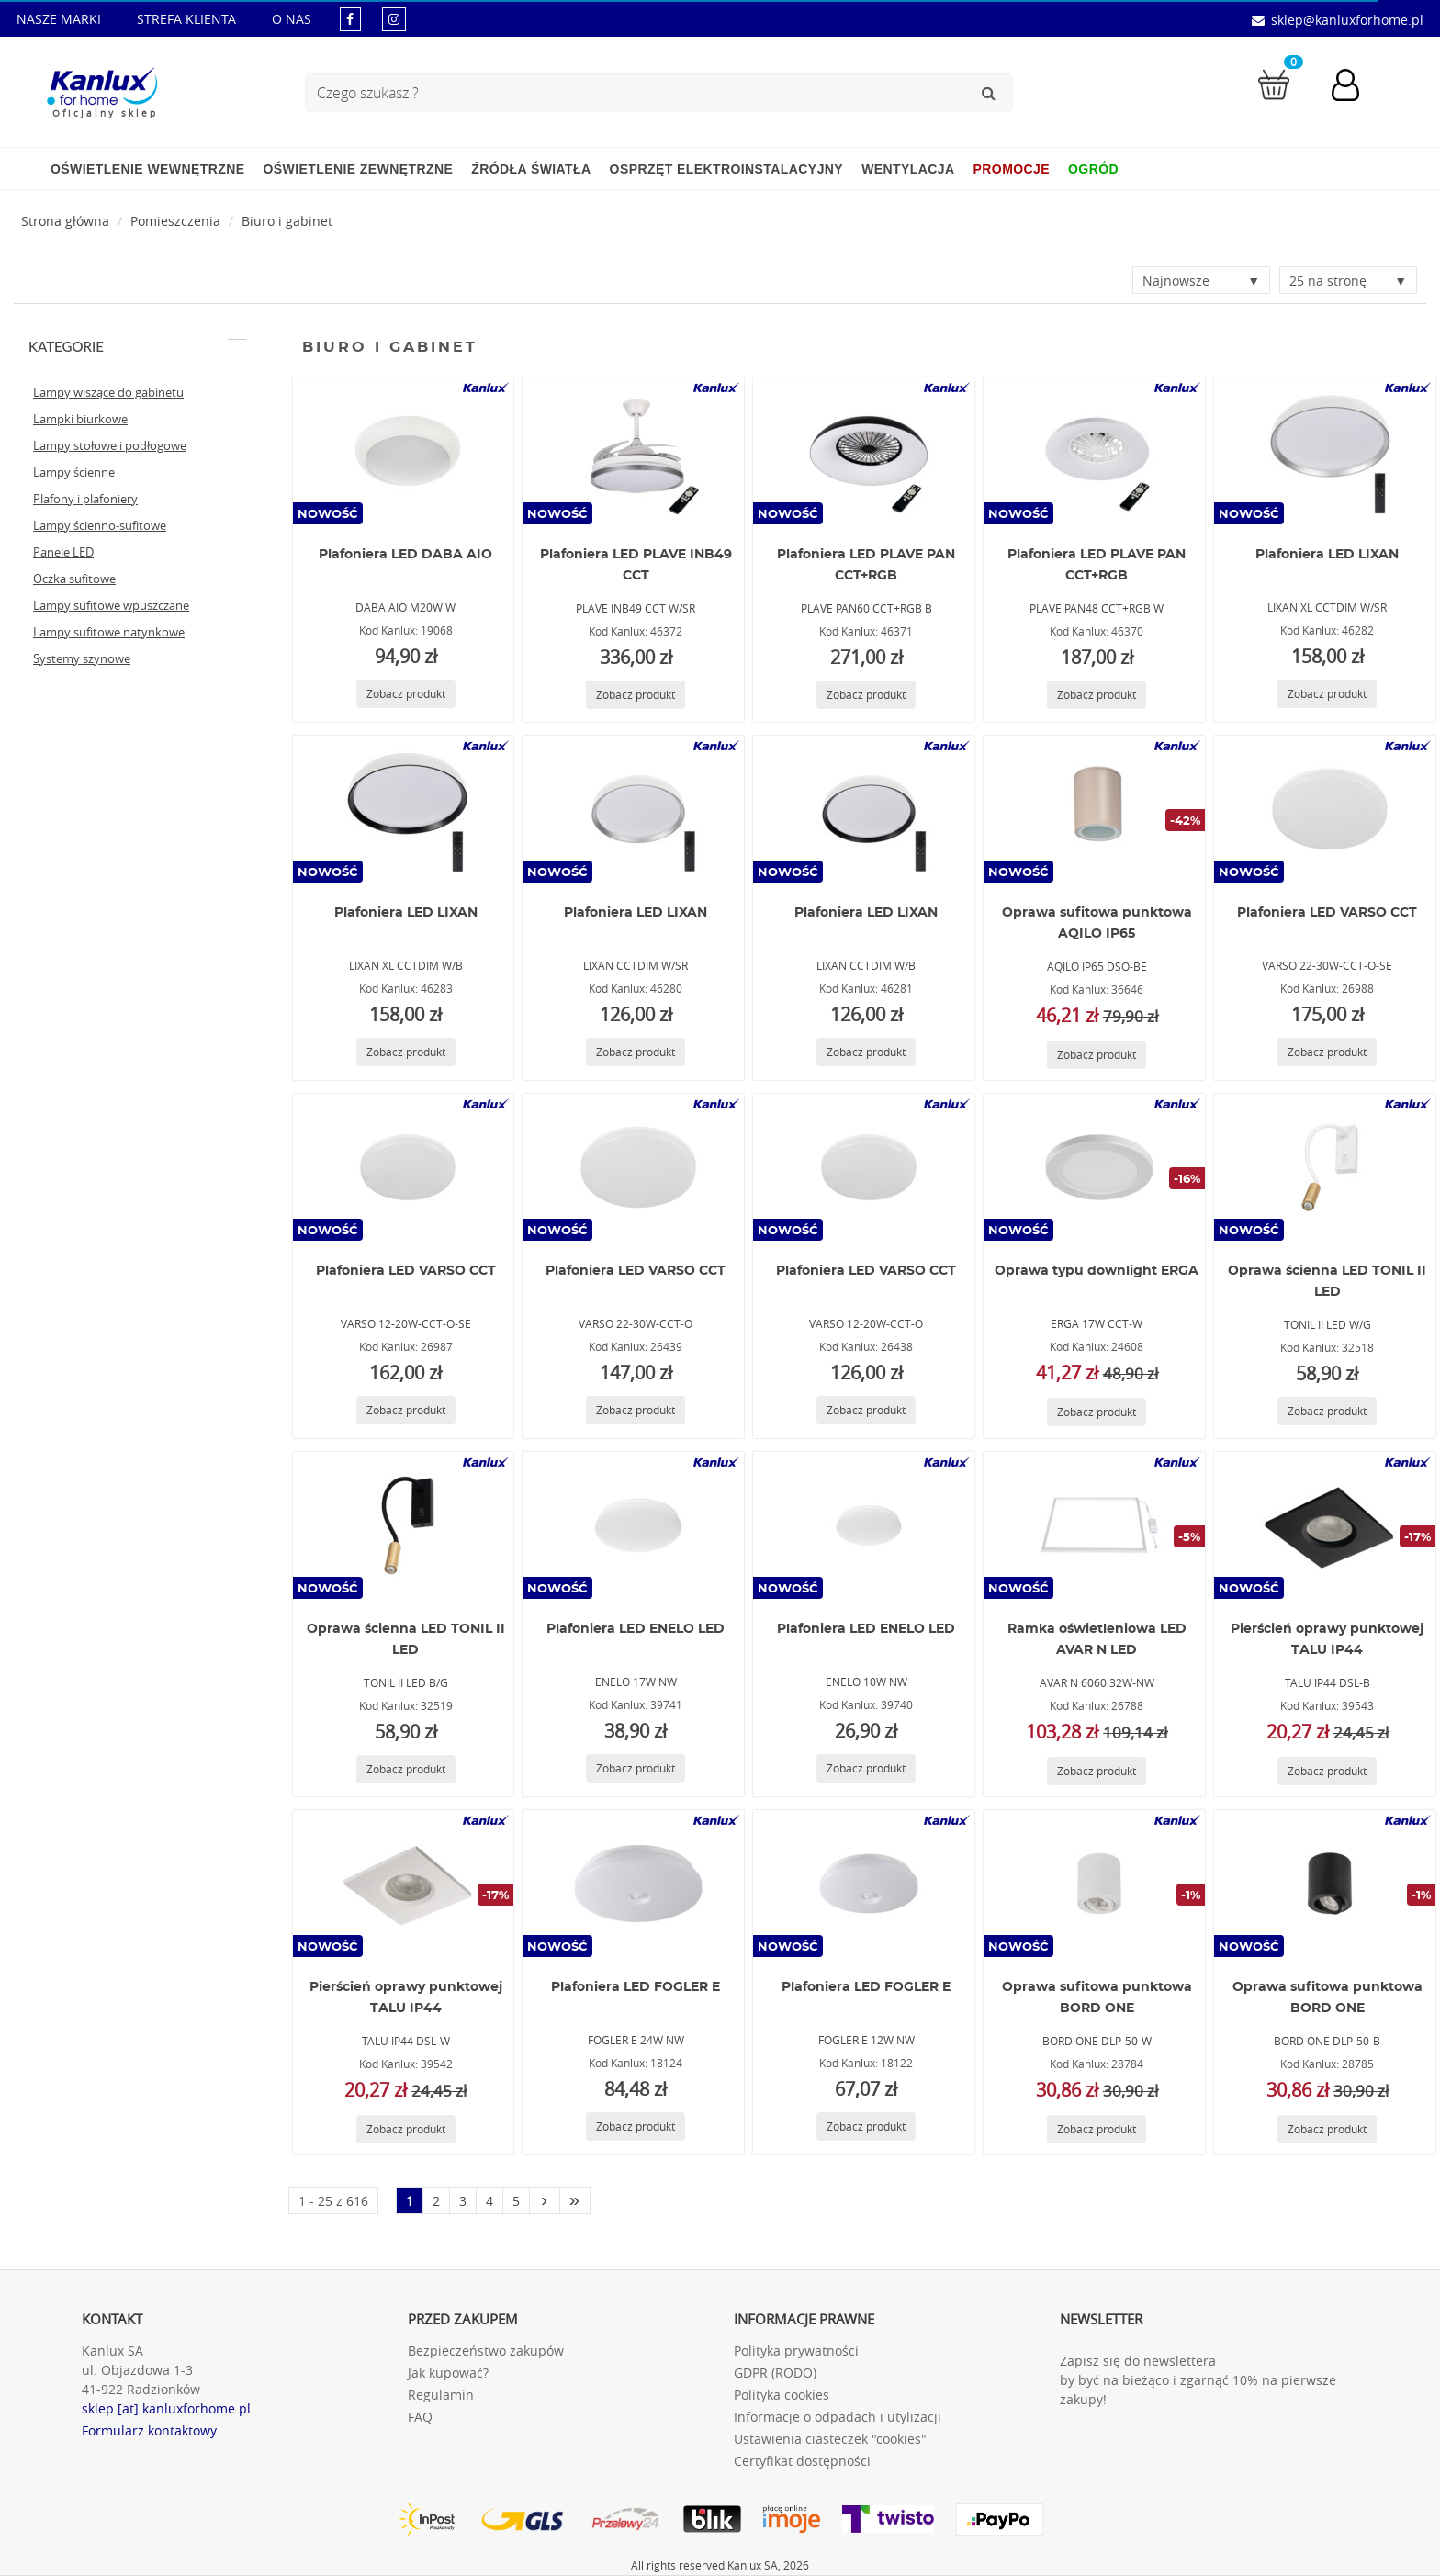 The width and height of the screenshot is (1440, 2576). Describe the element at coordinates (1094, 1525) in the screenshot. I see `[AVAR N 6060 32W-NW]` at that location.